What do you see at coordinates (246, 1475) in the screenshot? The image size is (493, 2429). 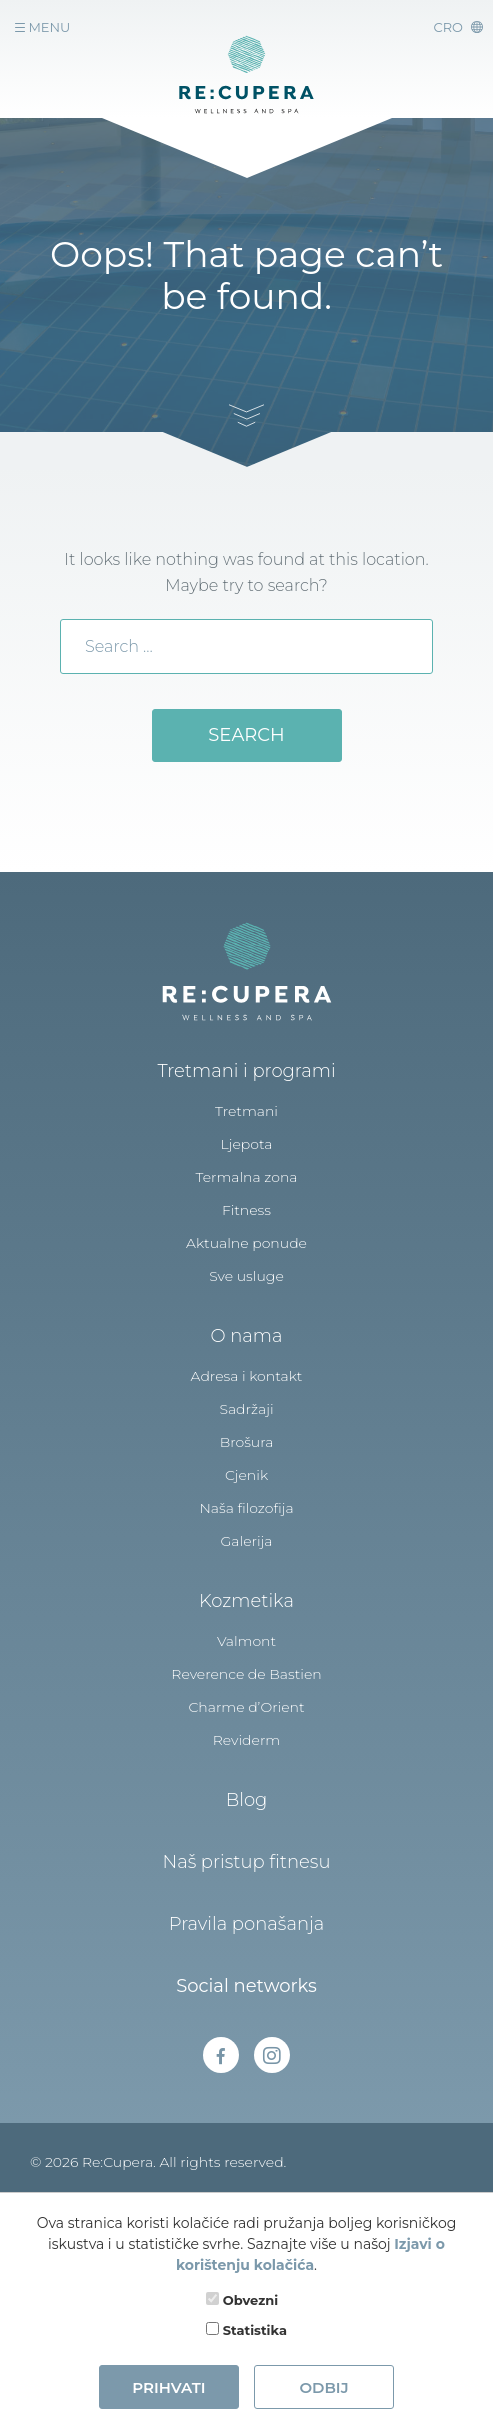 I see `Cjenik` at bounding box center [246, 1475].